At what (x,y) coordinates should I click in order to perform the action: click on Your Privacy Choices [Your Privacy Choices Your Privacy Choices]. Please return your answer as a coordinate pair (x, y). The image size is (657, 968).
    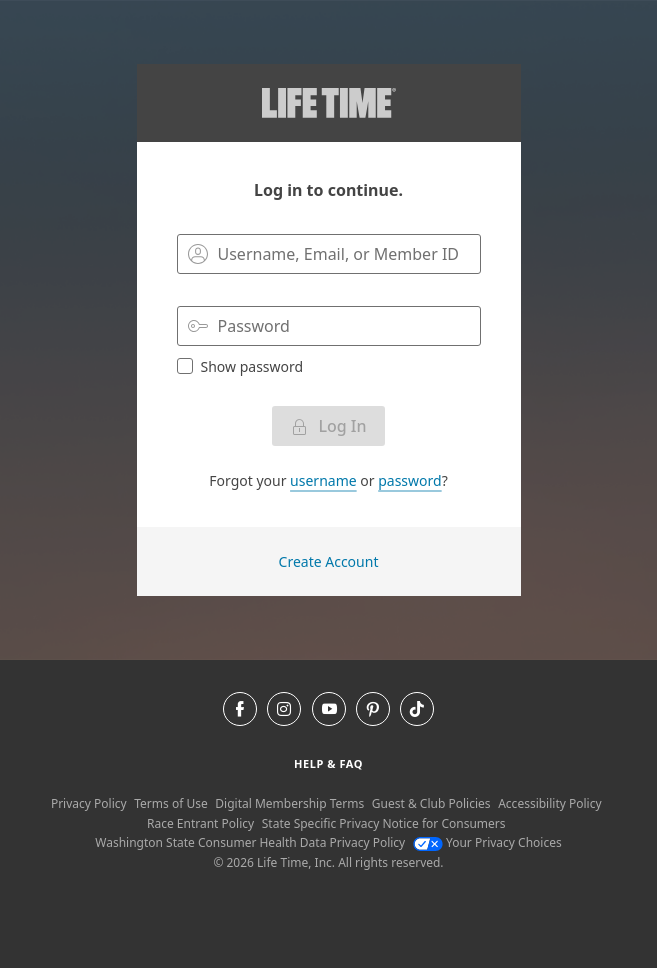
    Looking at the image, I should click on (487, 842).